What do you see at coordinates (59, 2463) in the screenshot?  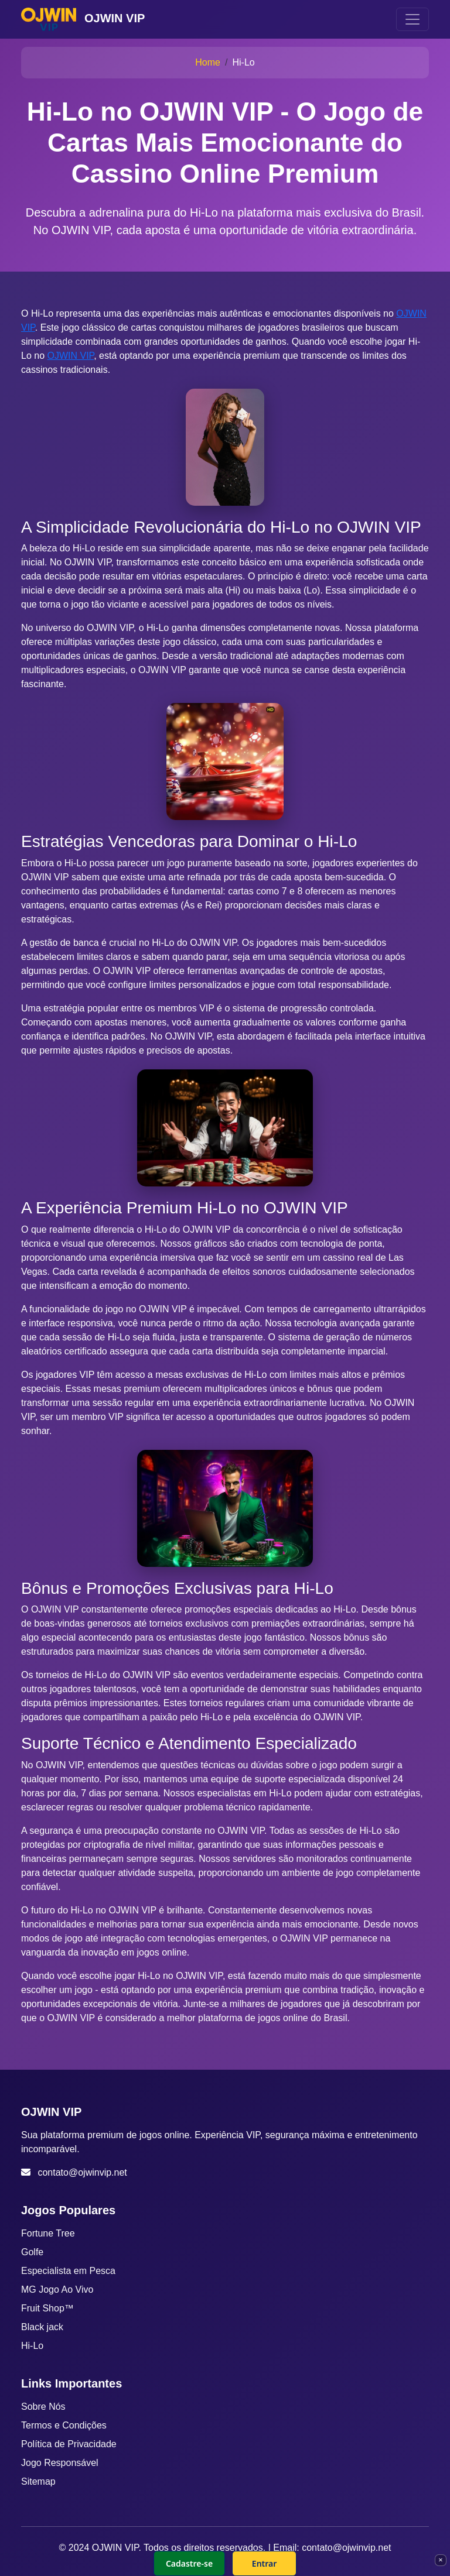 I see `Jogo Responsável` at bounding box center [59, 2463].